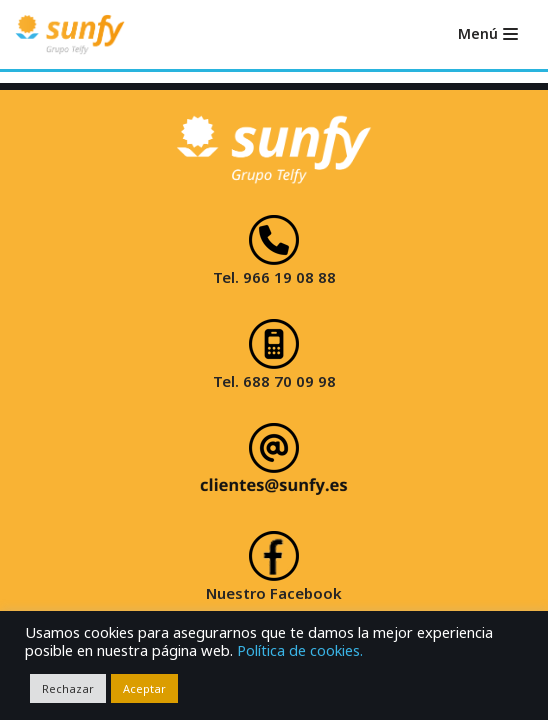 This screenshot has height=720, width=548. What do you see at coordinates (300, 650) in the screenshot?
I see `Política de cookies.` at bounding box center [300, 650].